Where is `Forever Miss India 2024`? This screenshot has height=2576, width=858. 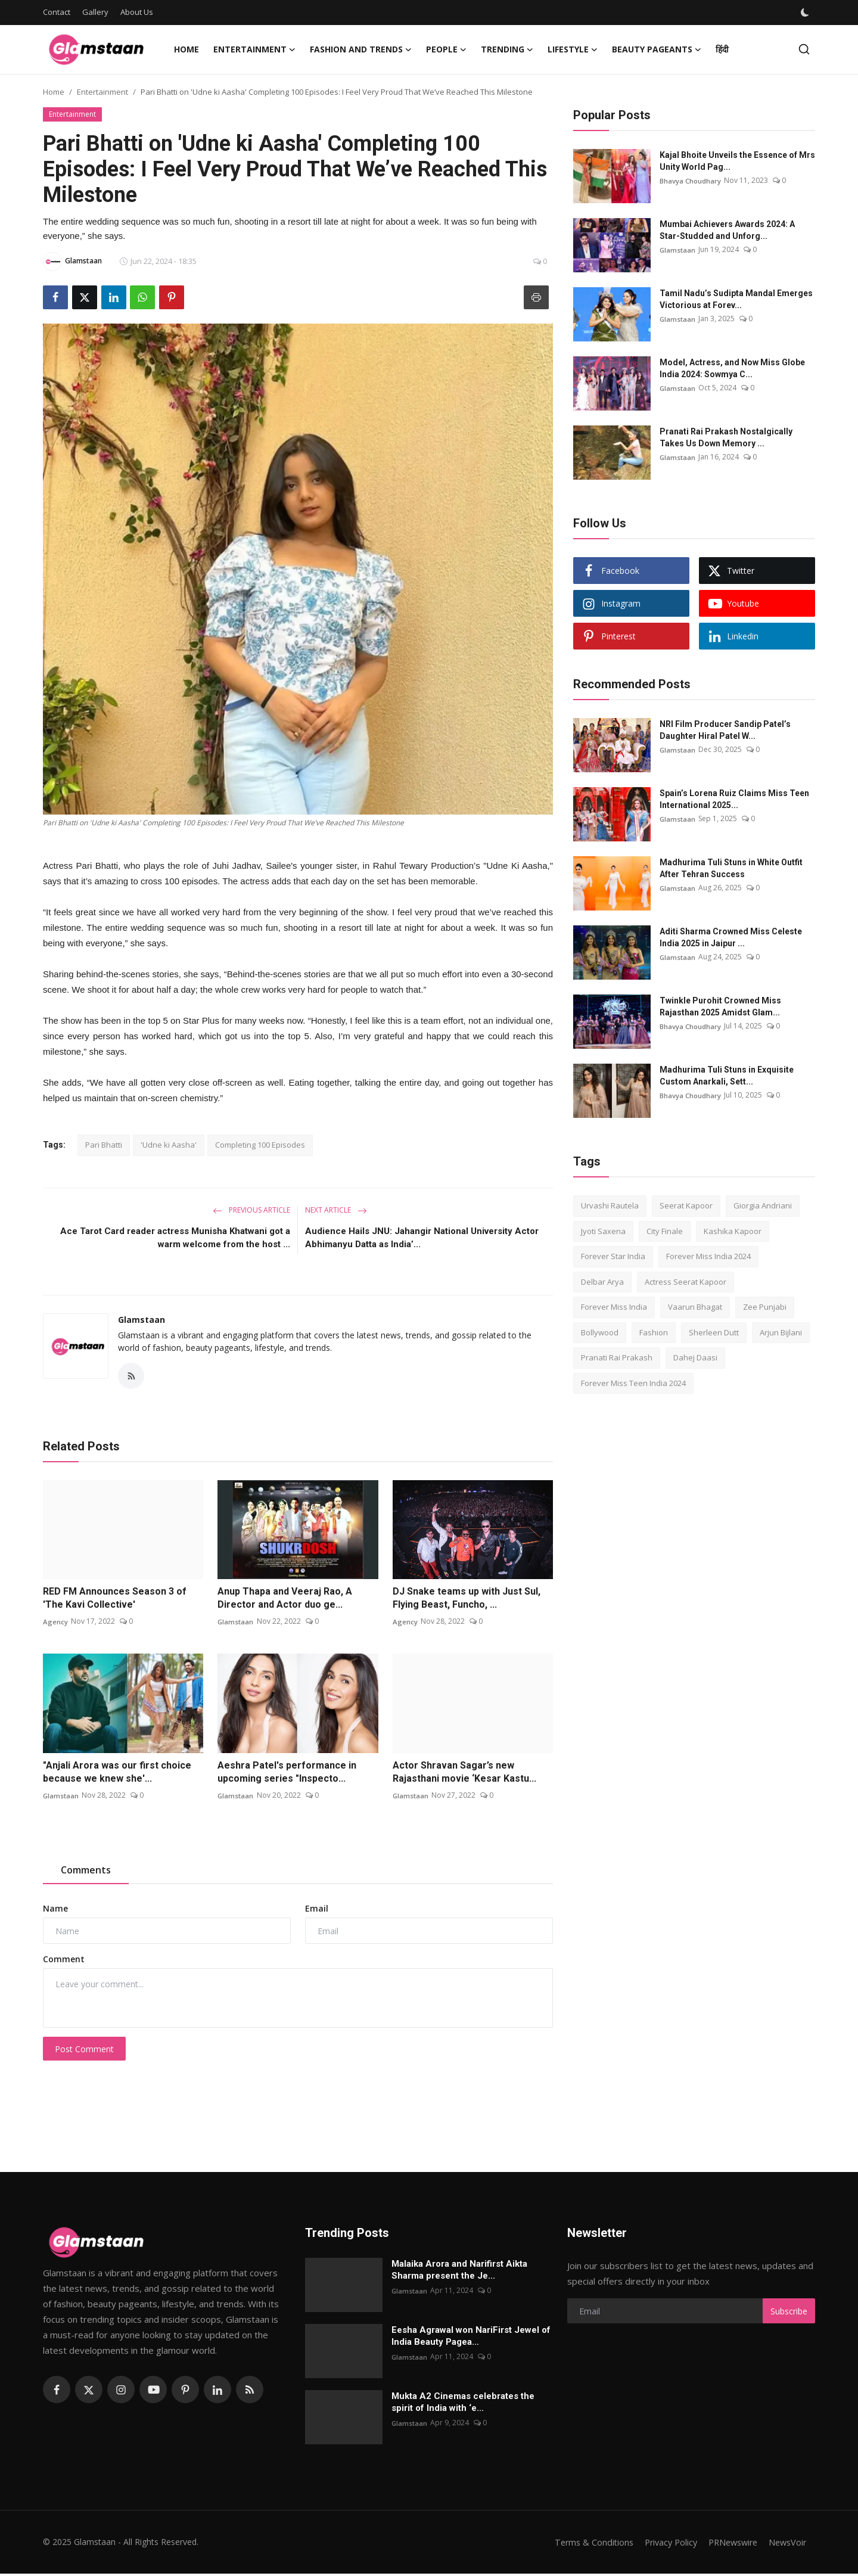
Forever Miss India 2024 is located at coordinates (708, 1256).